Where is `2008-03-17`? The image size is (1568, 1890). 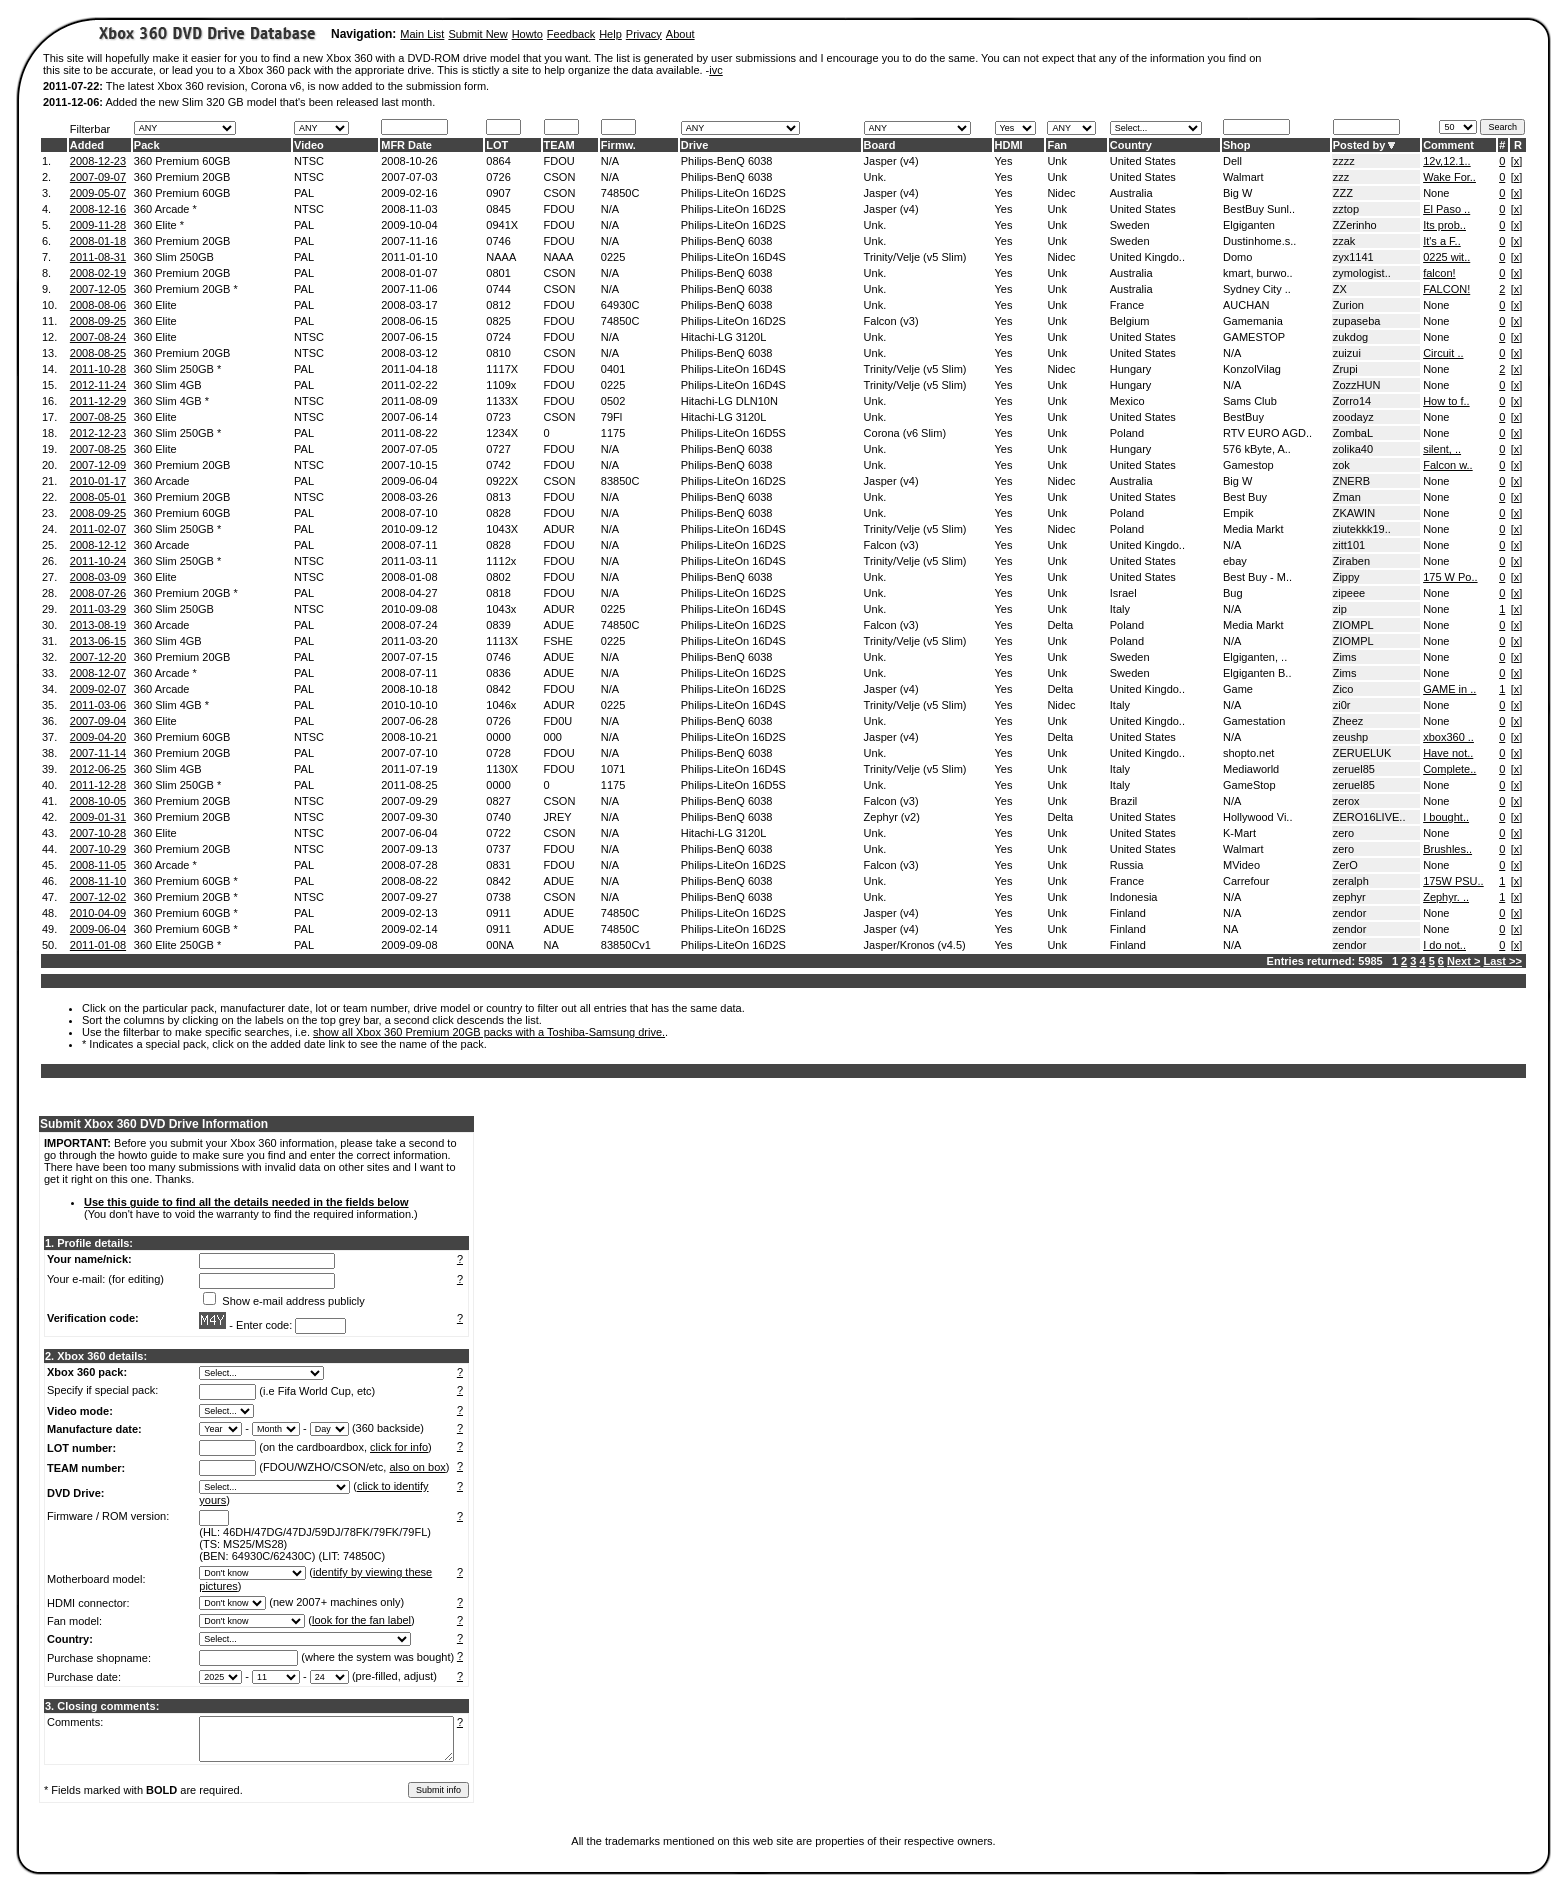 2008-03-17 is located at coordinates (409, 305).